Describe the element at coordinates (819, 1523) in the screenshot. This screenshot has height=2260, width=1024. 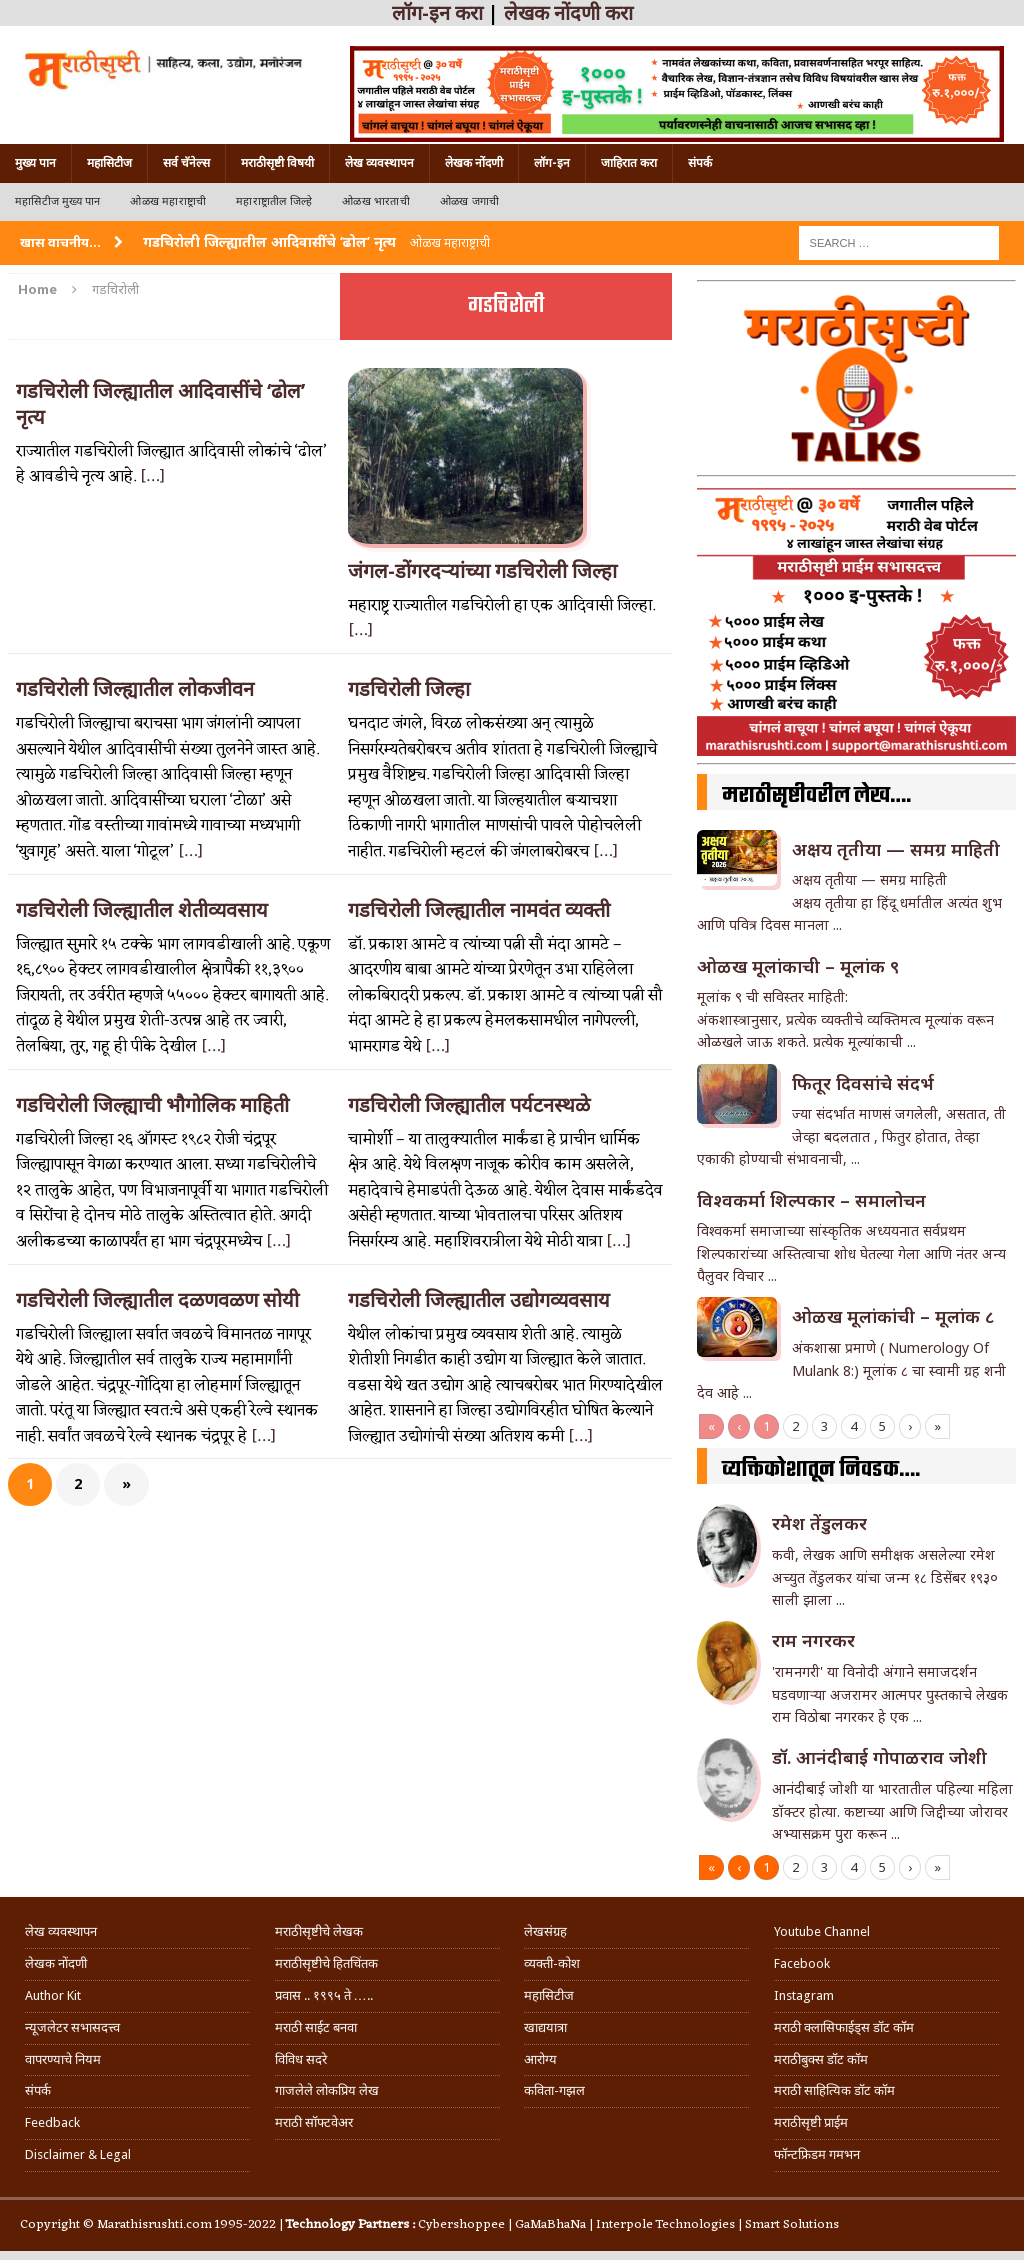
I see `रमेश तेंडुलकर` at that location.